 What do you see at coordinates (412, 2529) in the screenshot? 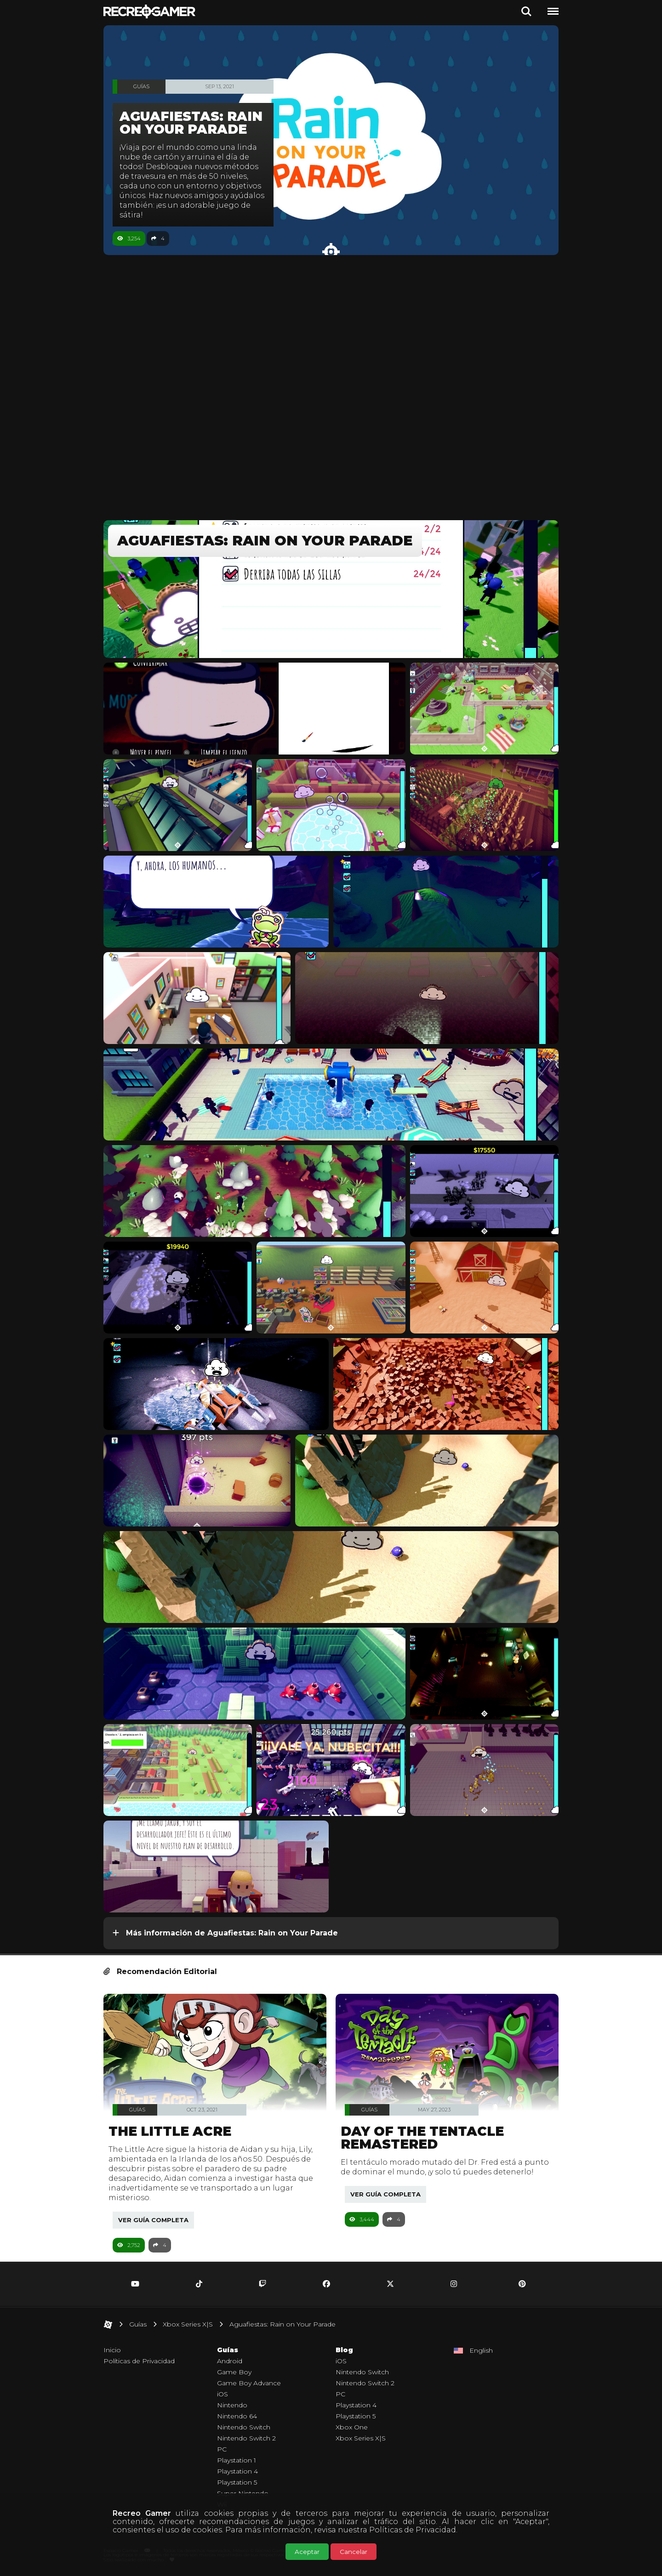
I see `Políticas de Privacidad` at bounding box center [412, 2529].